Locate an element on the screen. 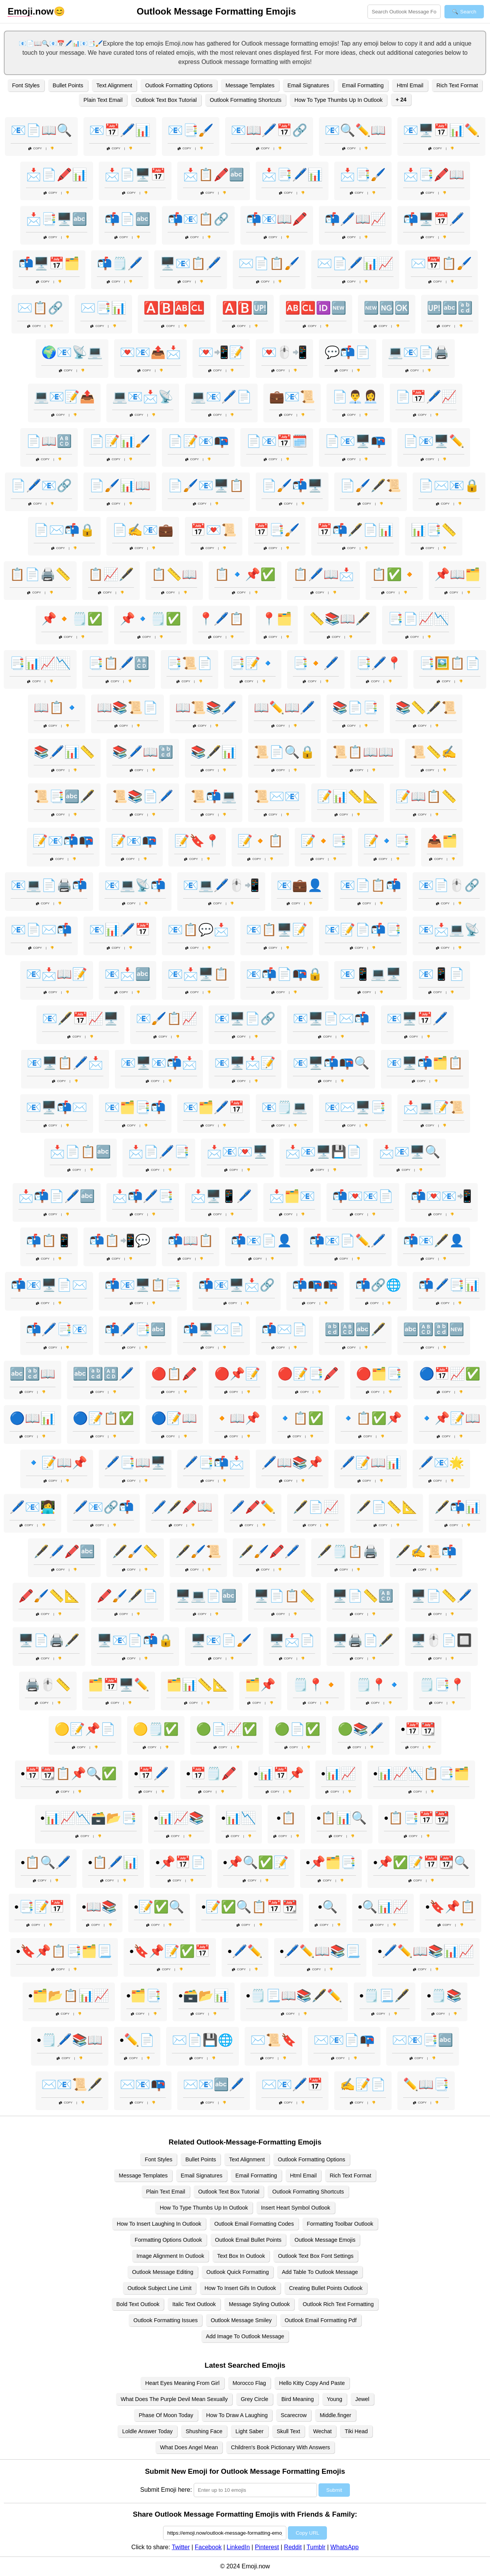 The width and height of the screenshot is (490, 2576). Add Table To Outlook Message is located at coordinates (320, 2272).